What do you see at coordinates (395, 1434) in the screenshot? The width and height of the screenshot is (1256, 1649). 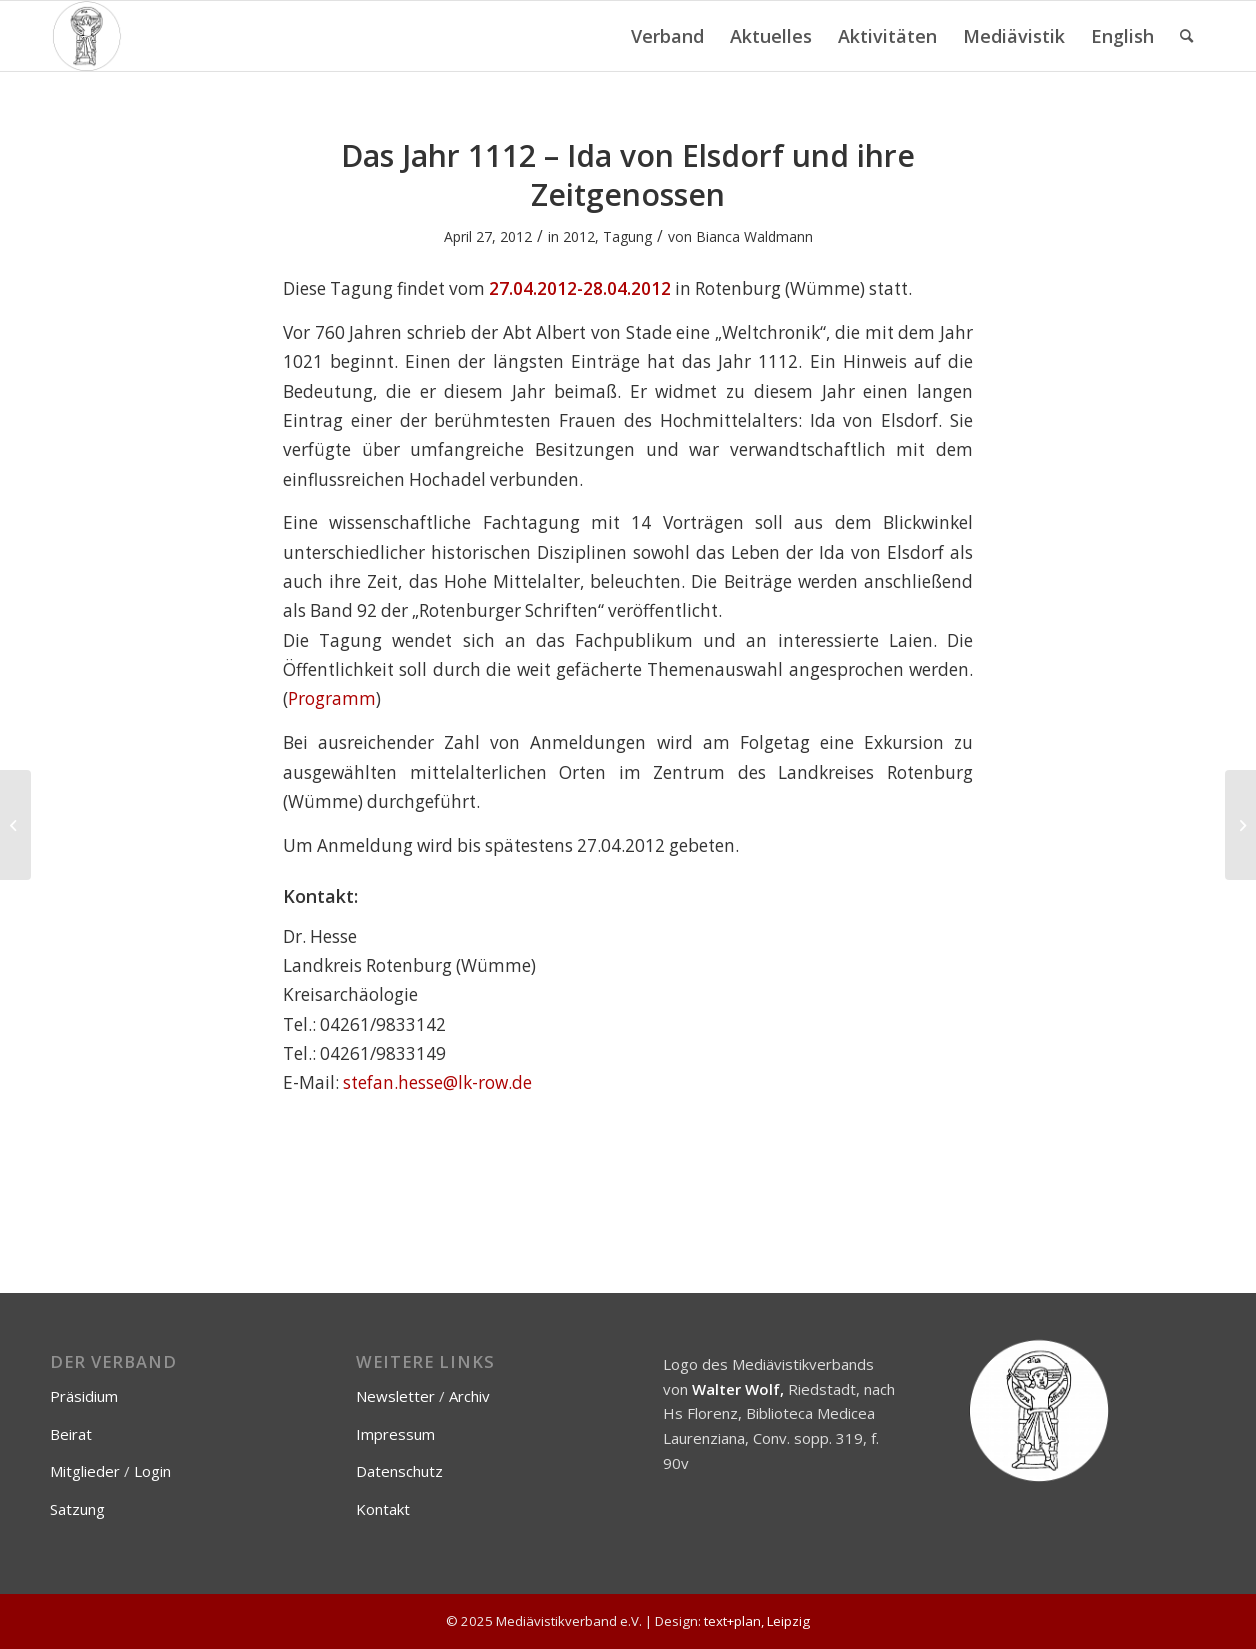 I see `Impressum` at bounding box center [395, 1434].